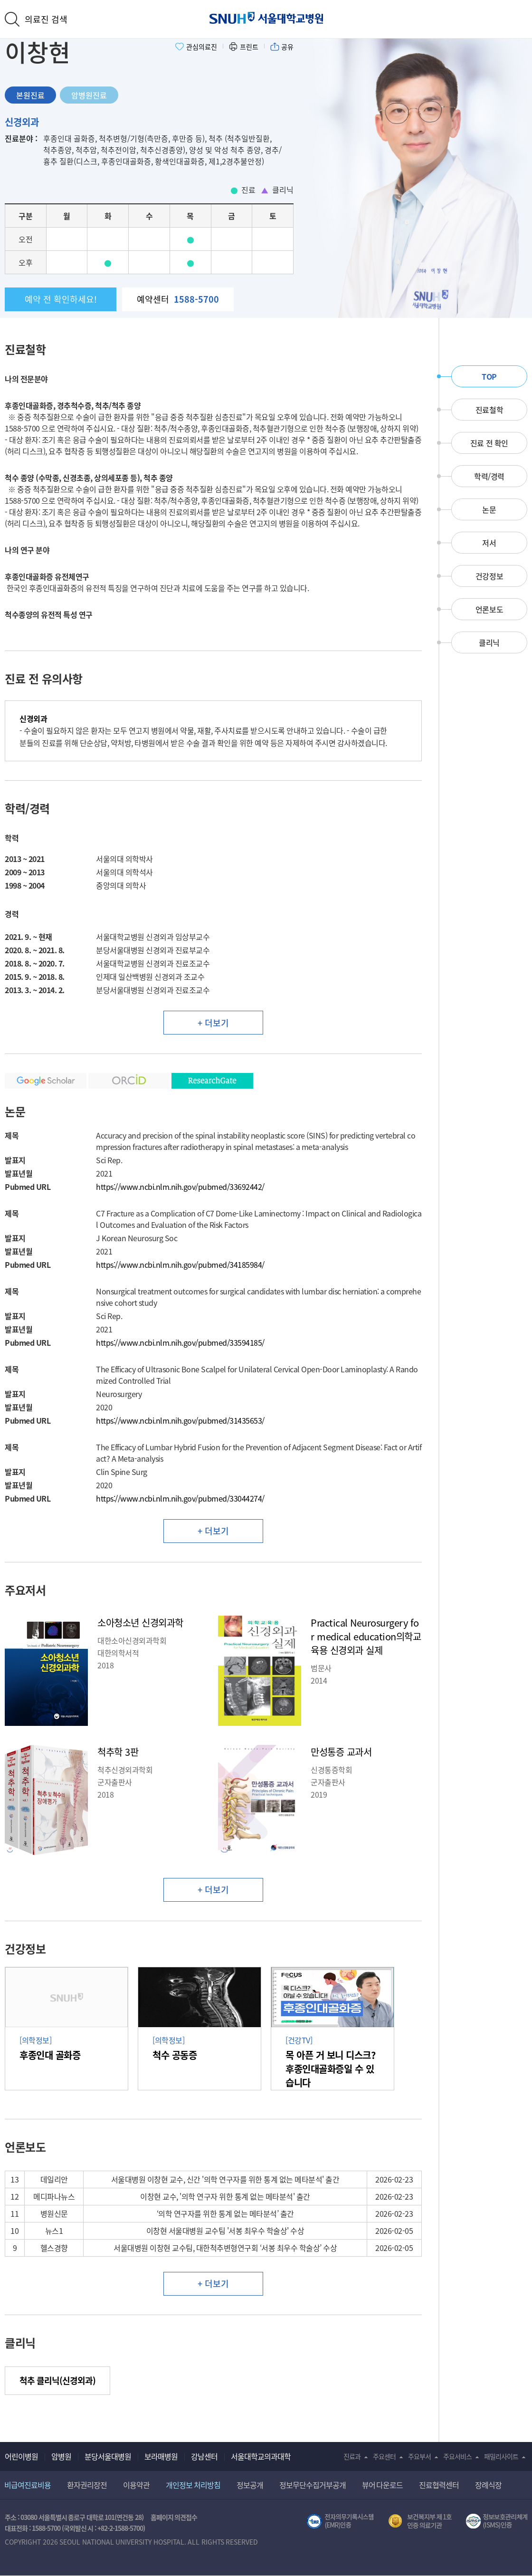 This screenshot has width=532, height=2576. What do you see at coordinates (366, 1636) in the screenshot?
I see `Practical Neurosurgery for medical education의학교육용 신경외과 실제` at bounding box center [366, 1636].